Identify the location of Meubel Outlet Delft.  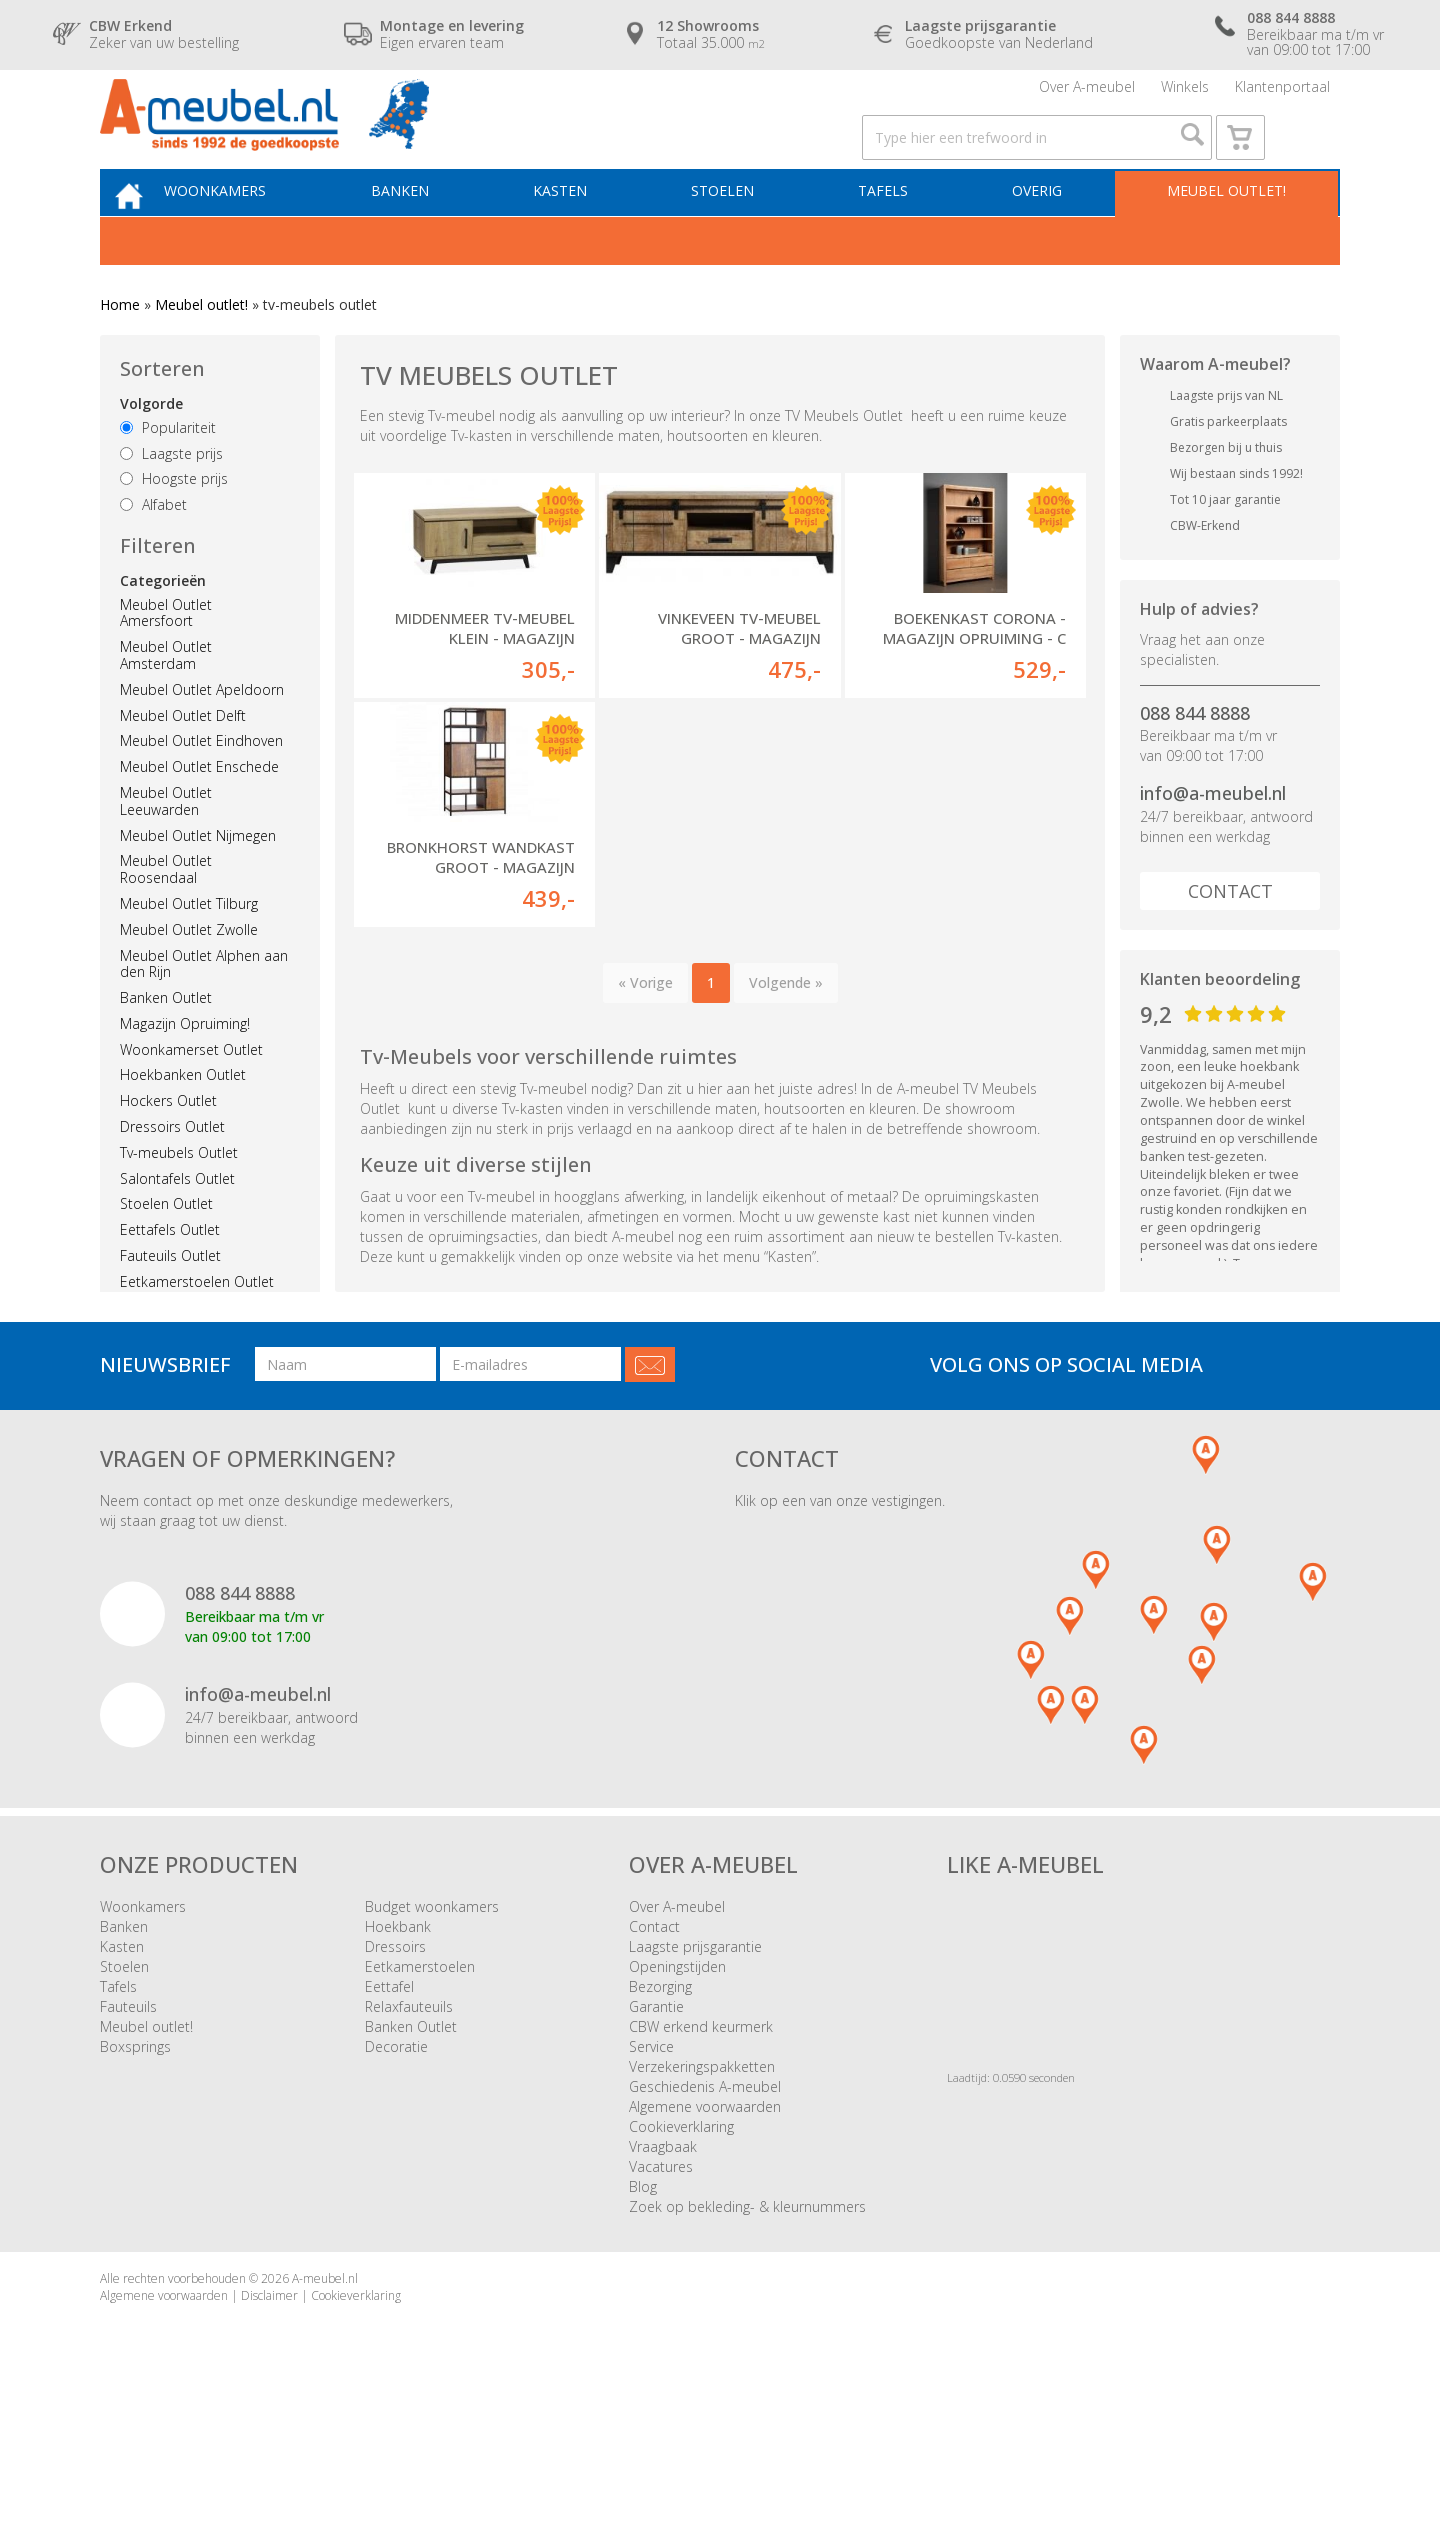
(183, 764).